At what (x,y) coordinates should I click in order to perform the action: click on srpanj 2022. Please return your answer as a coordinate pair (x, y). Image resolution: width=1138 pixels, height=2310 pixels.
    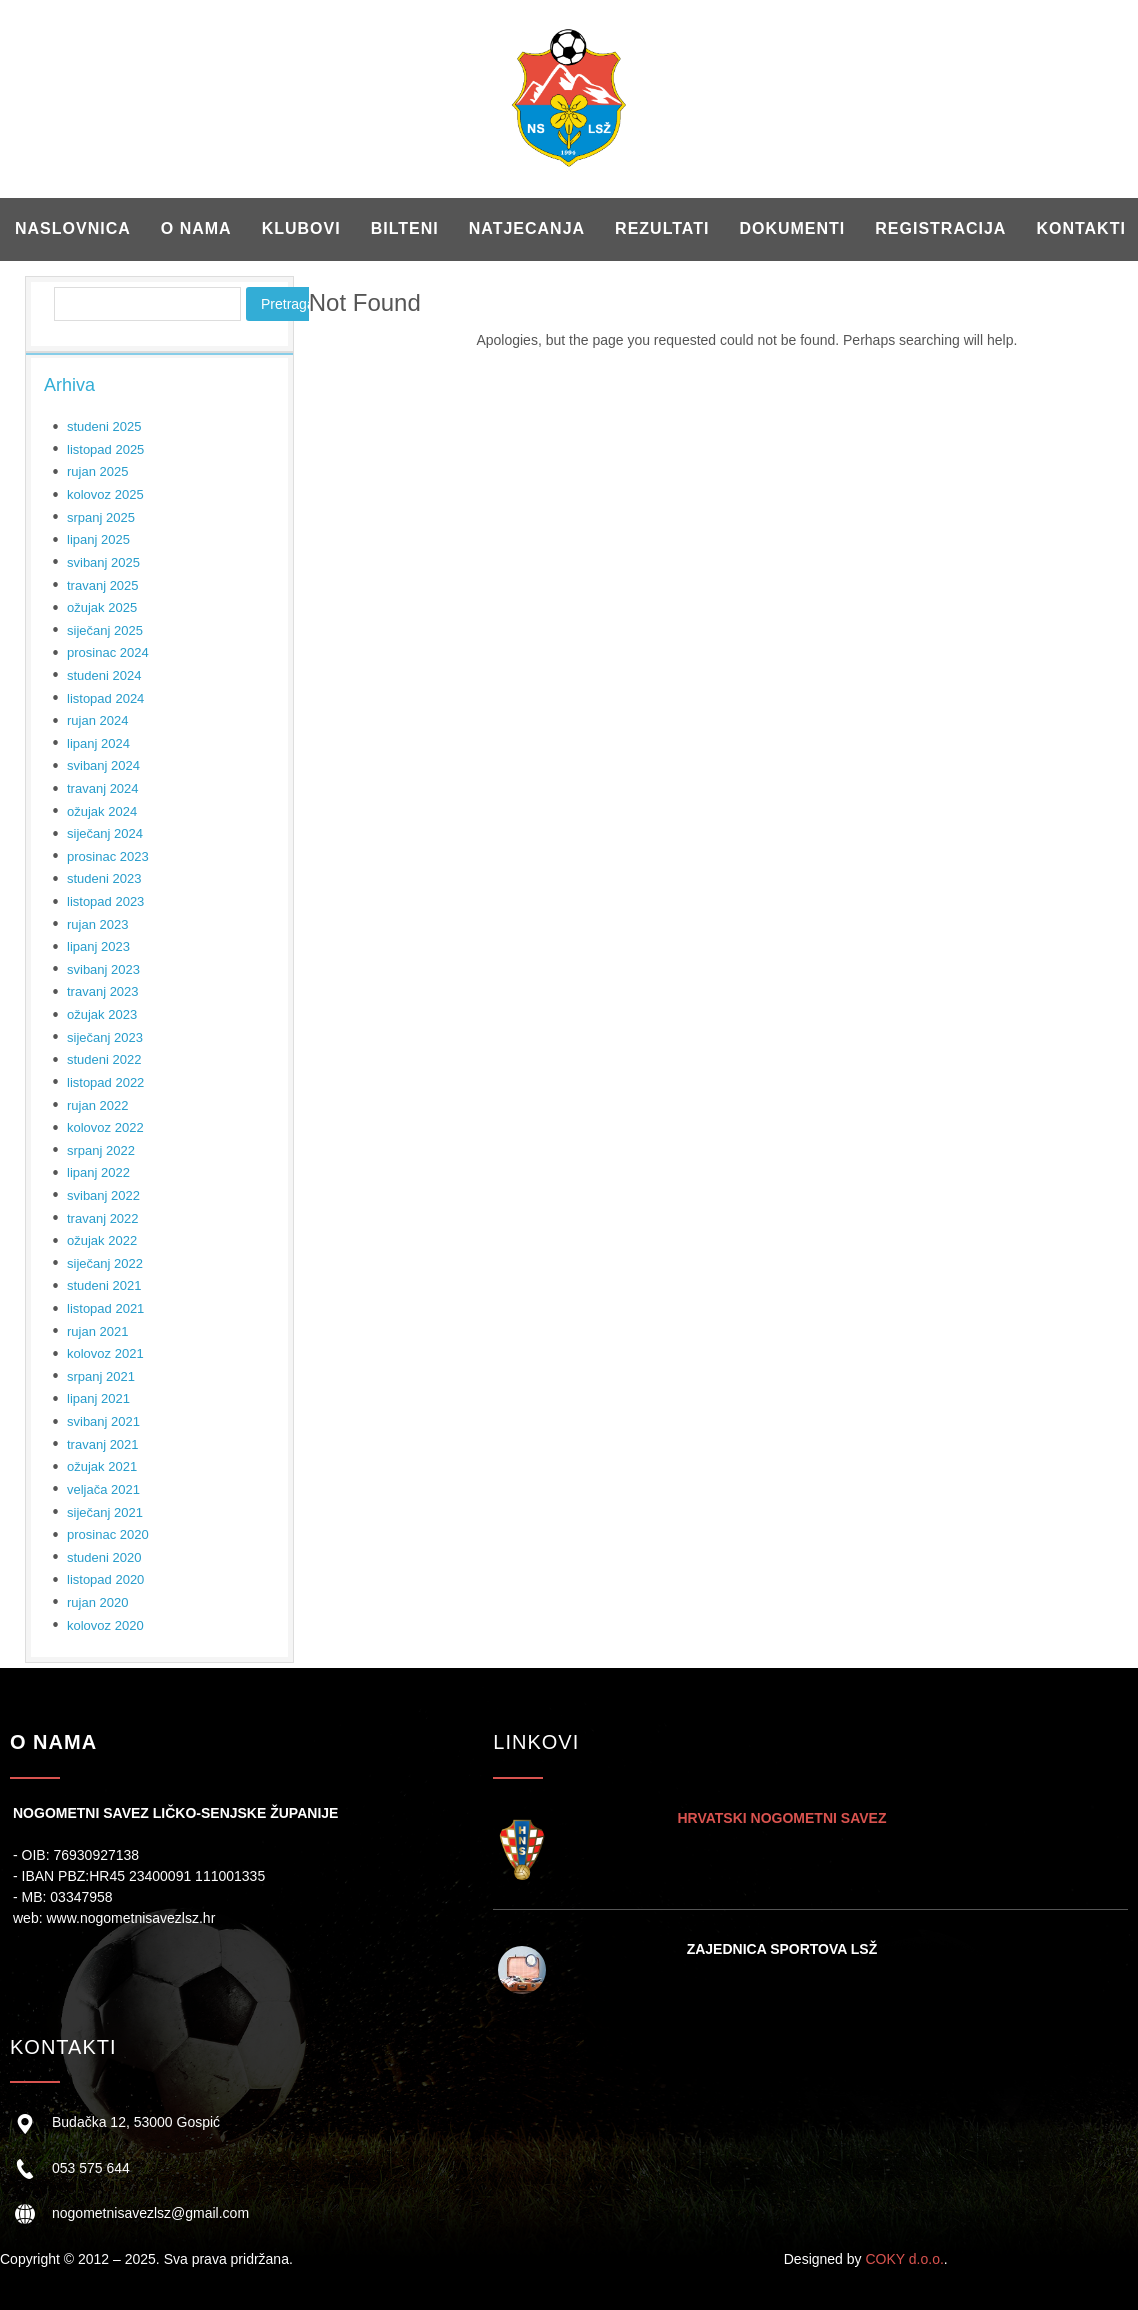
    Looking at the image, I should click on (101, 1150).